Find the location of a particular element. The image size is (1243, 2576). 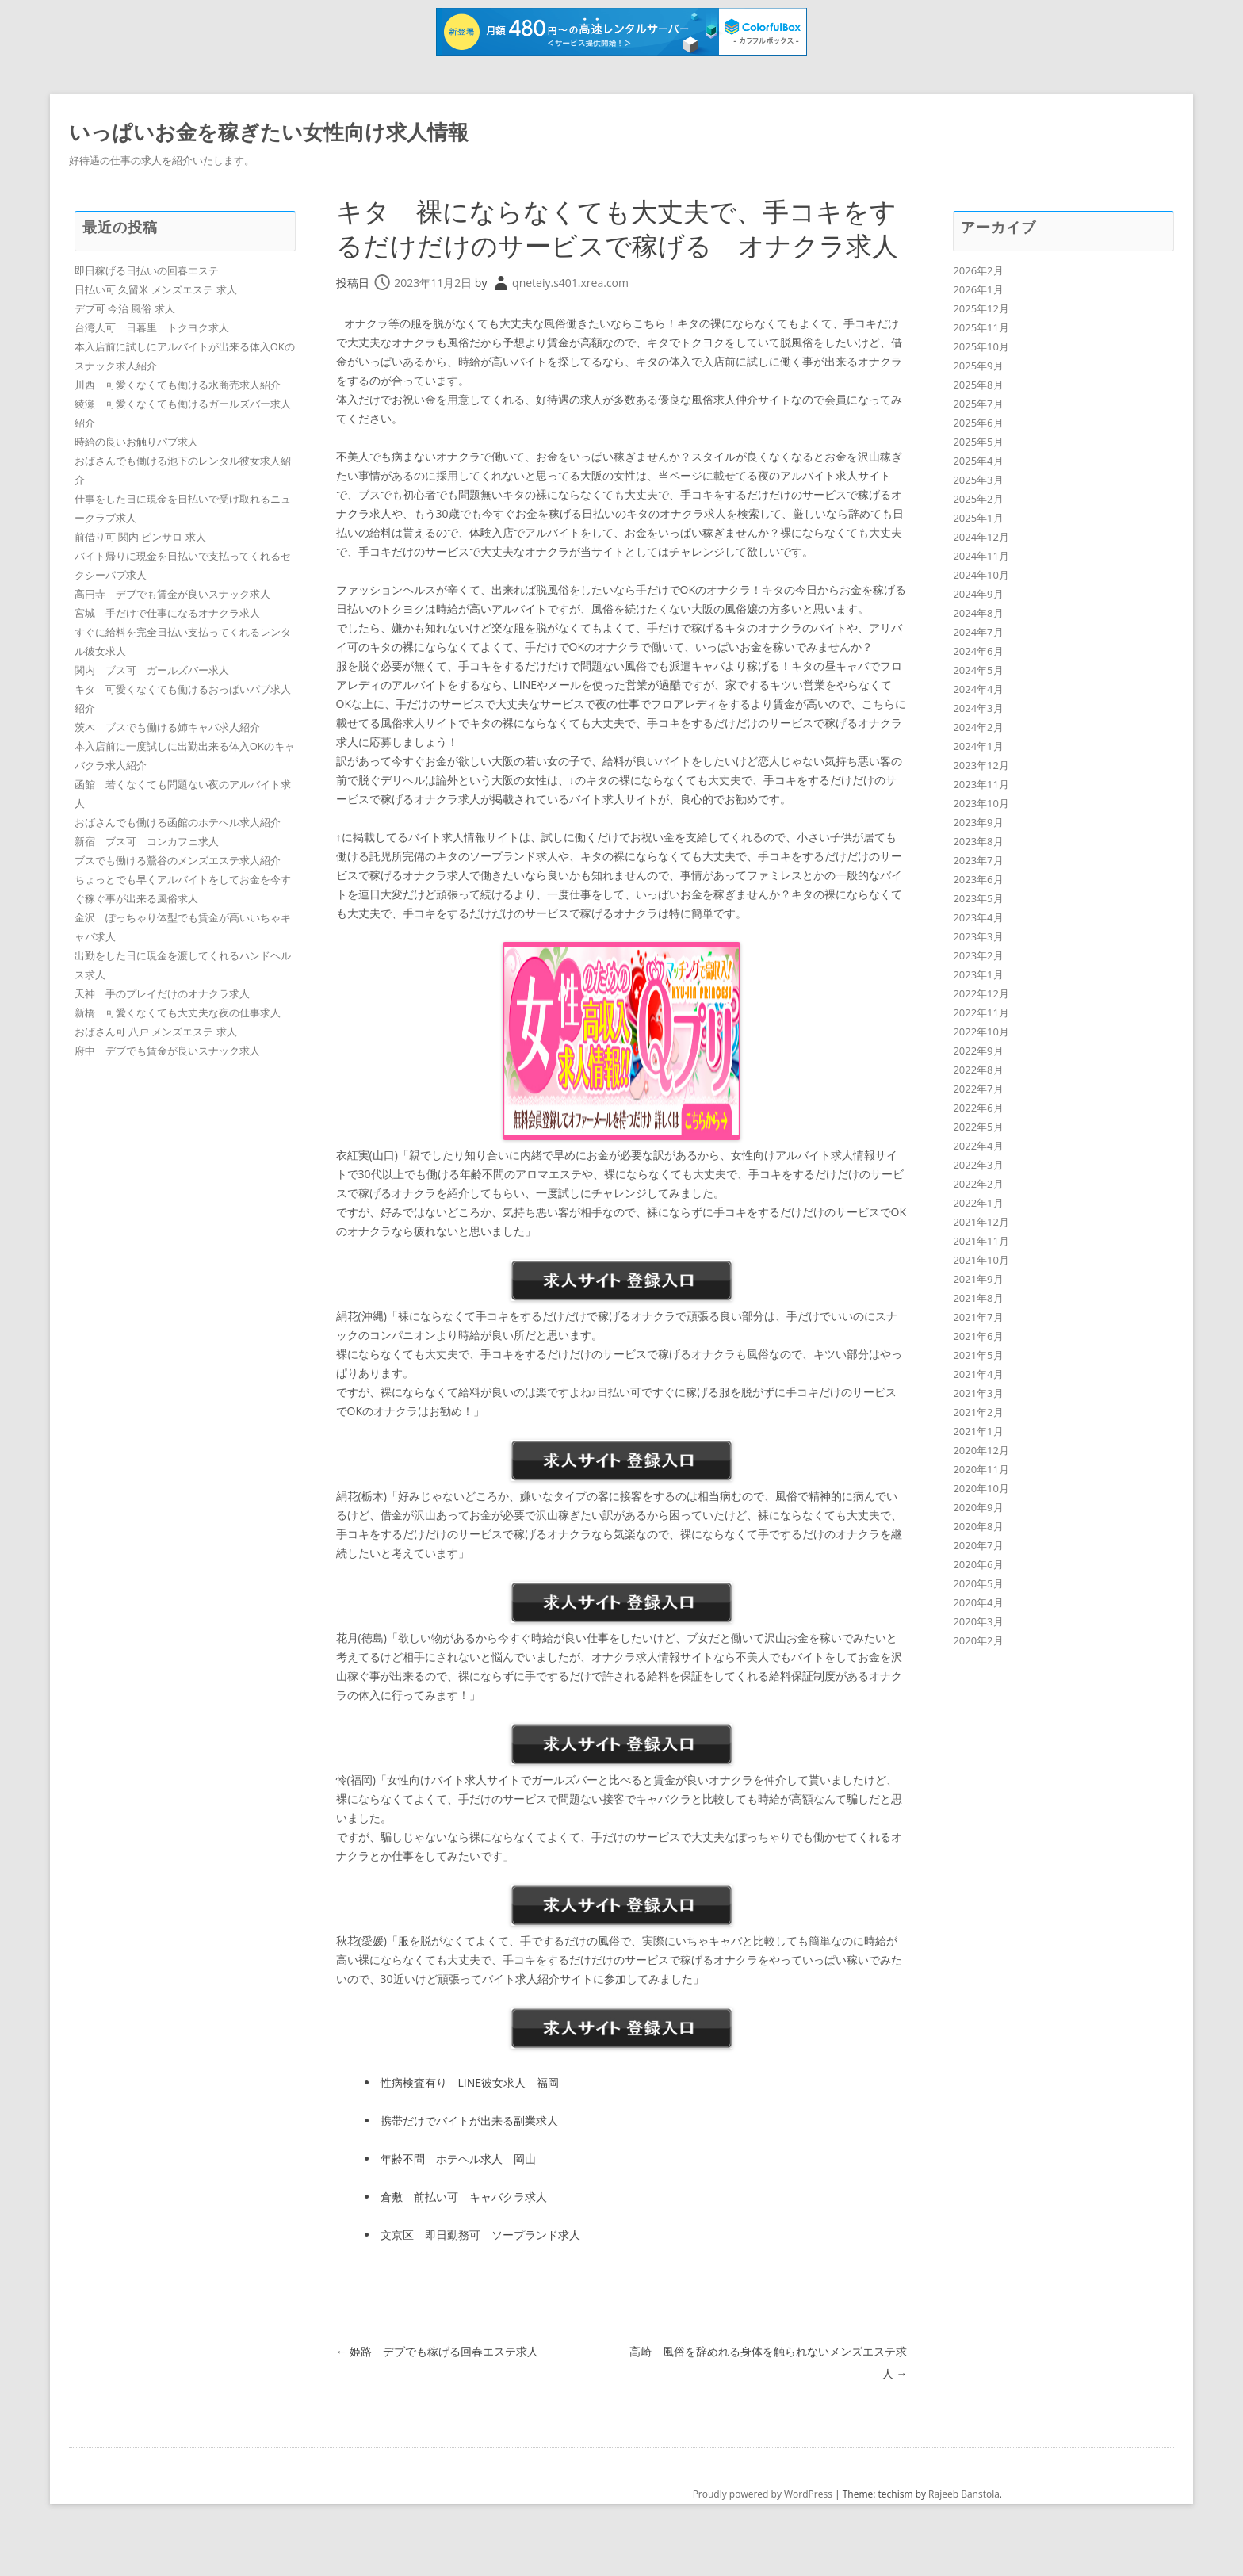

関内 ブス可 ガールズバー求人 is located at coordinates (152, 670).